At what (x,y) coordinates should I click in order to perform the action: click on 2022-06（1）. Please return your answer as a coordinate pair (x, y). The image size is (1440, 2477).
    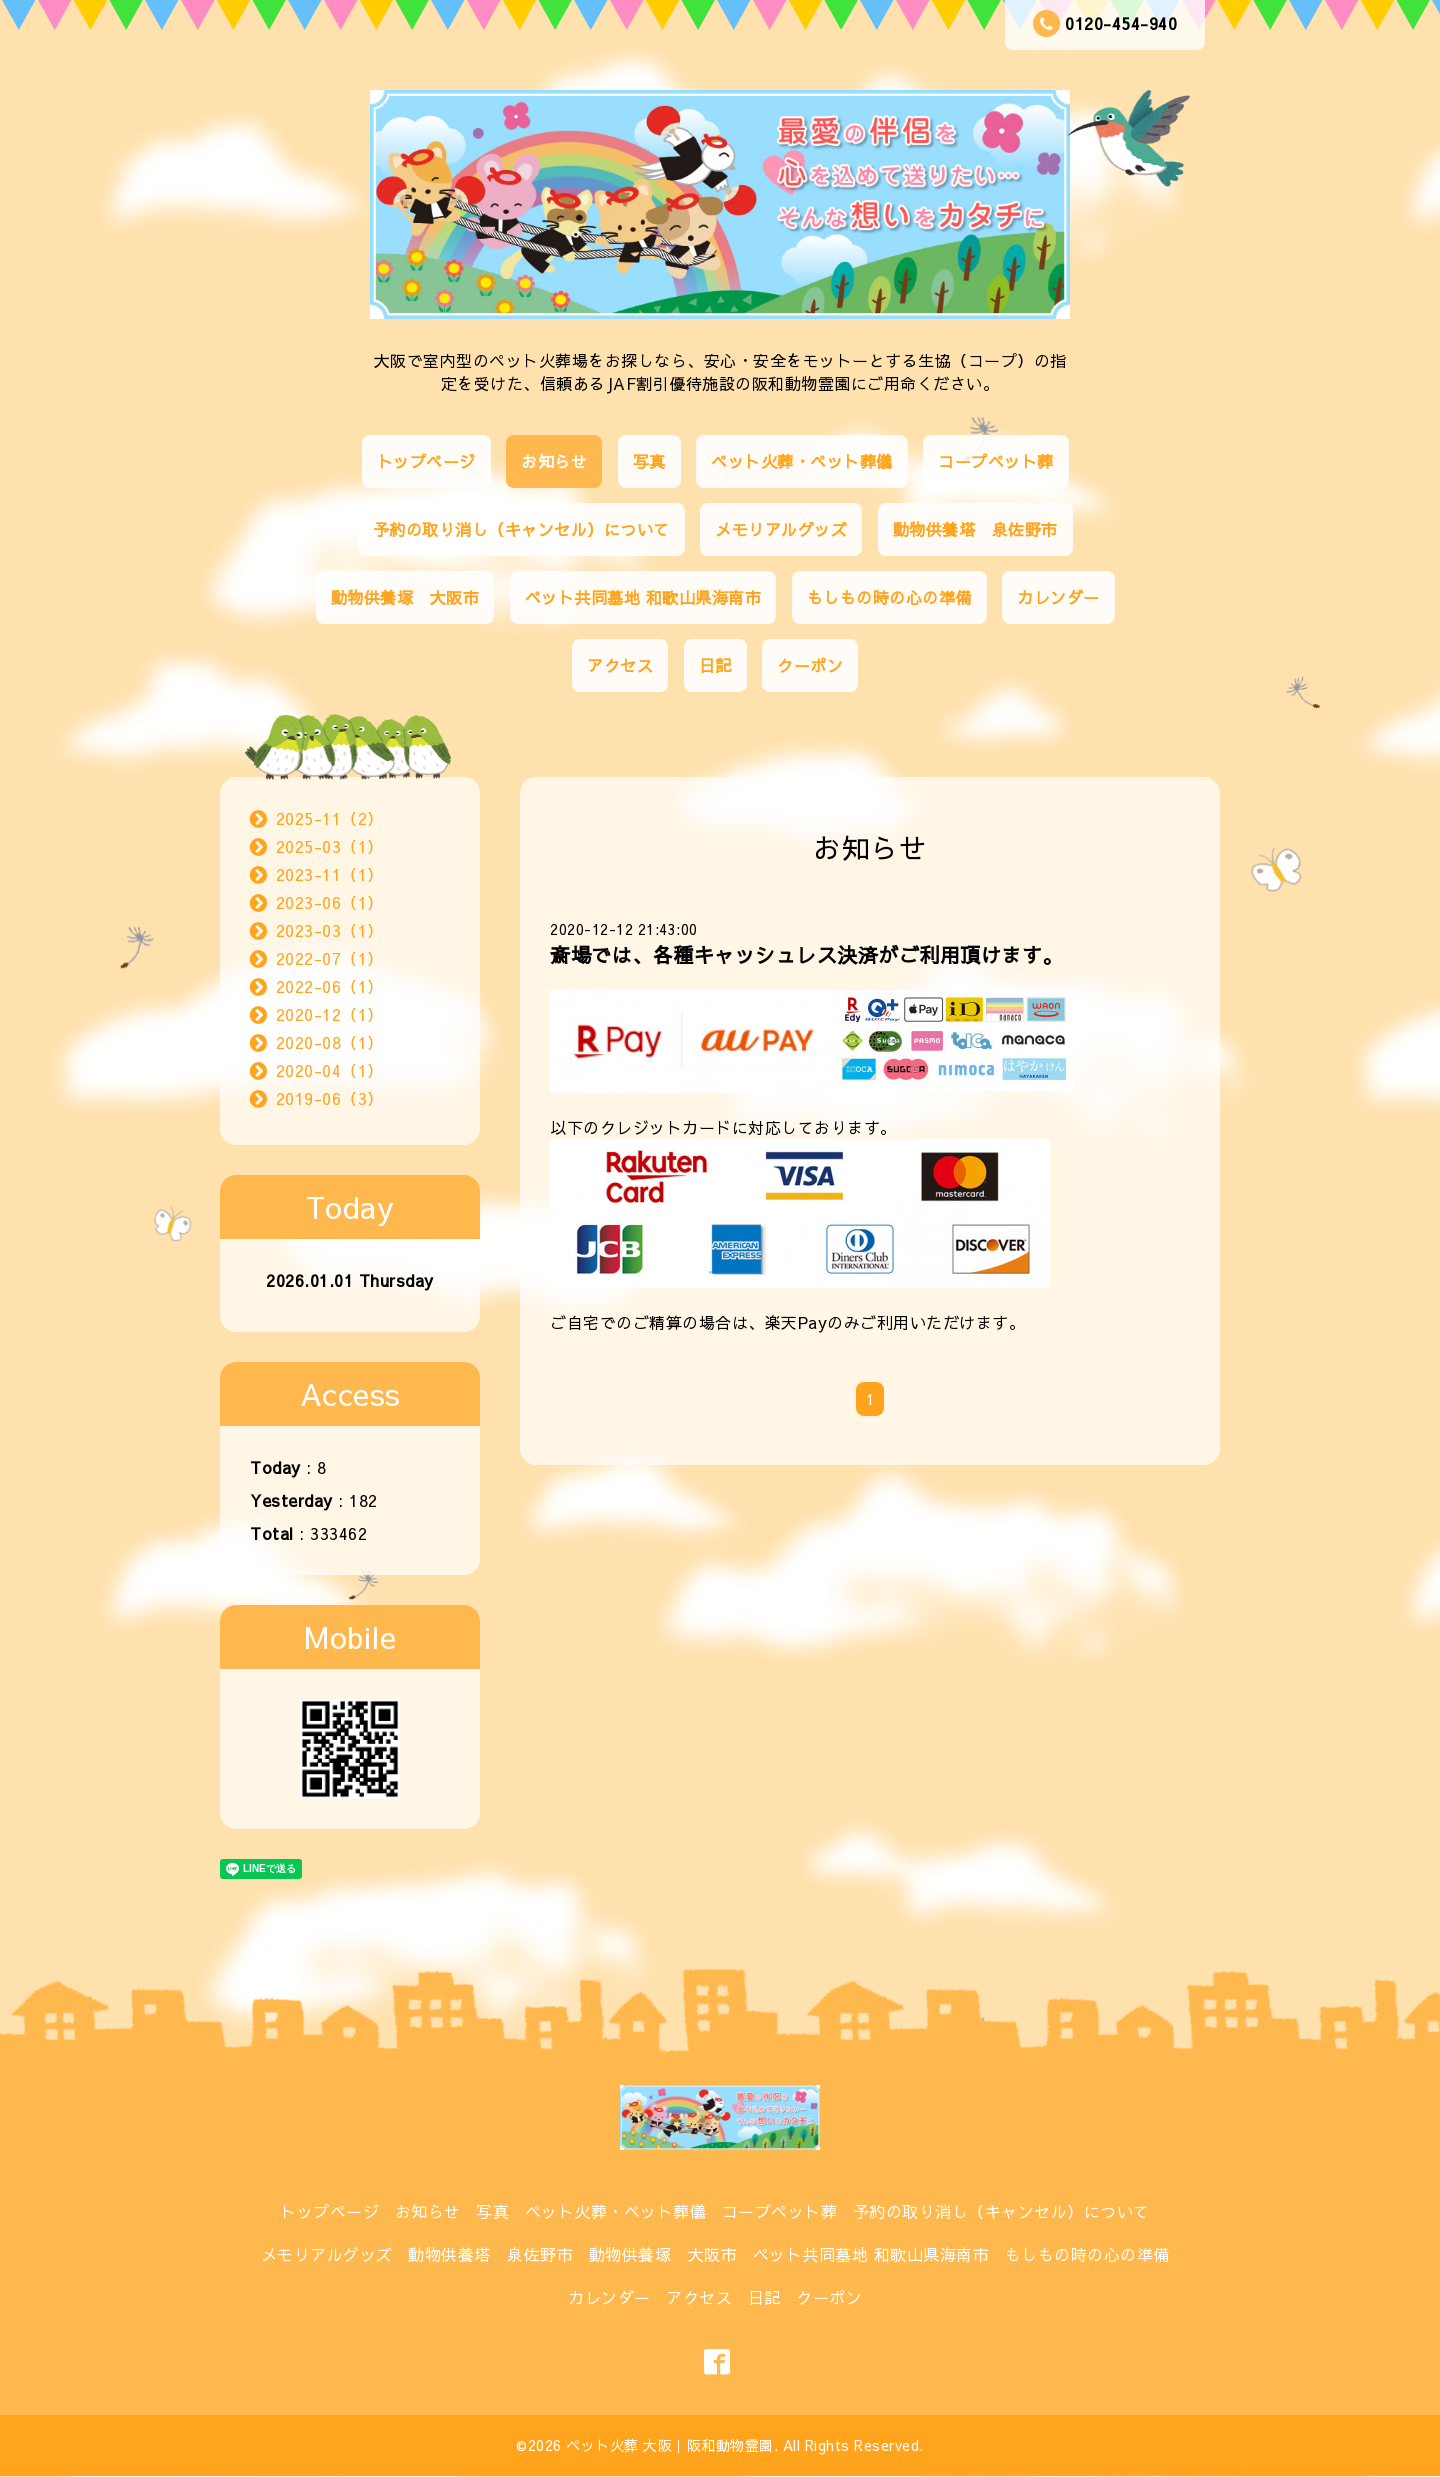
    Looking at the image, I should click on (330, 986).